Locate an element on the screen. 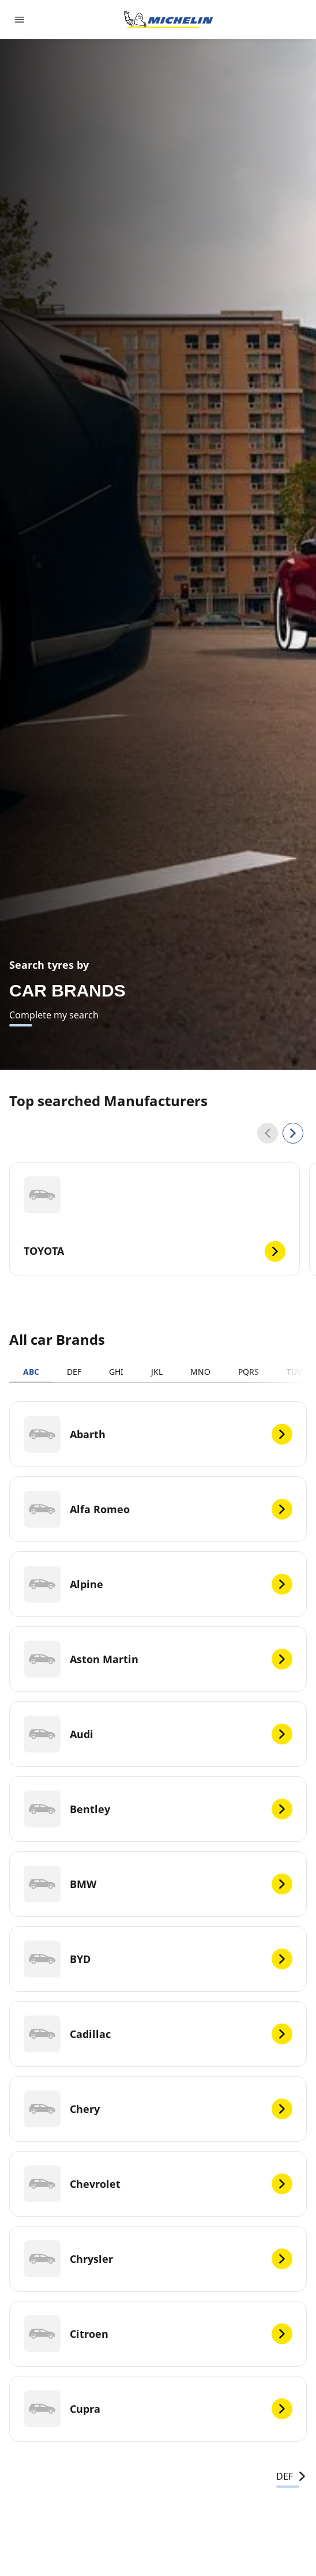 This screenshot has height=2576, width=316. [Chevrolet] is located at coordinates (158, 2184).